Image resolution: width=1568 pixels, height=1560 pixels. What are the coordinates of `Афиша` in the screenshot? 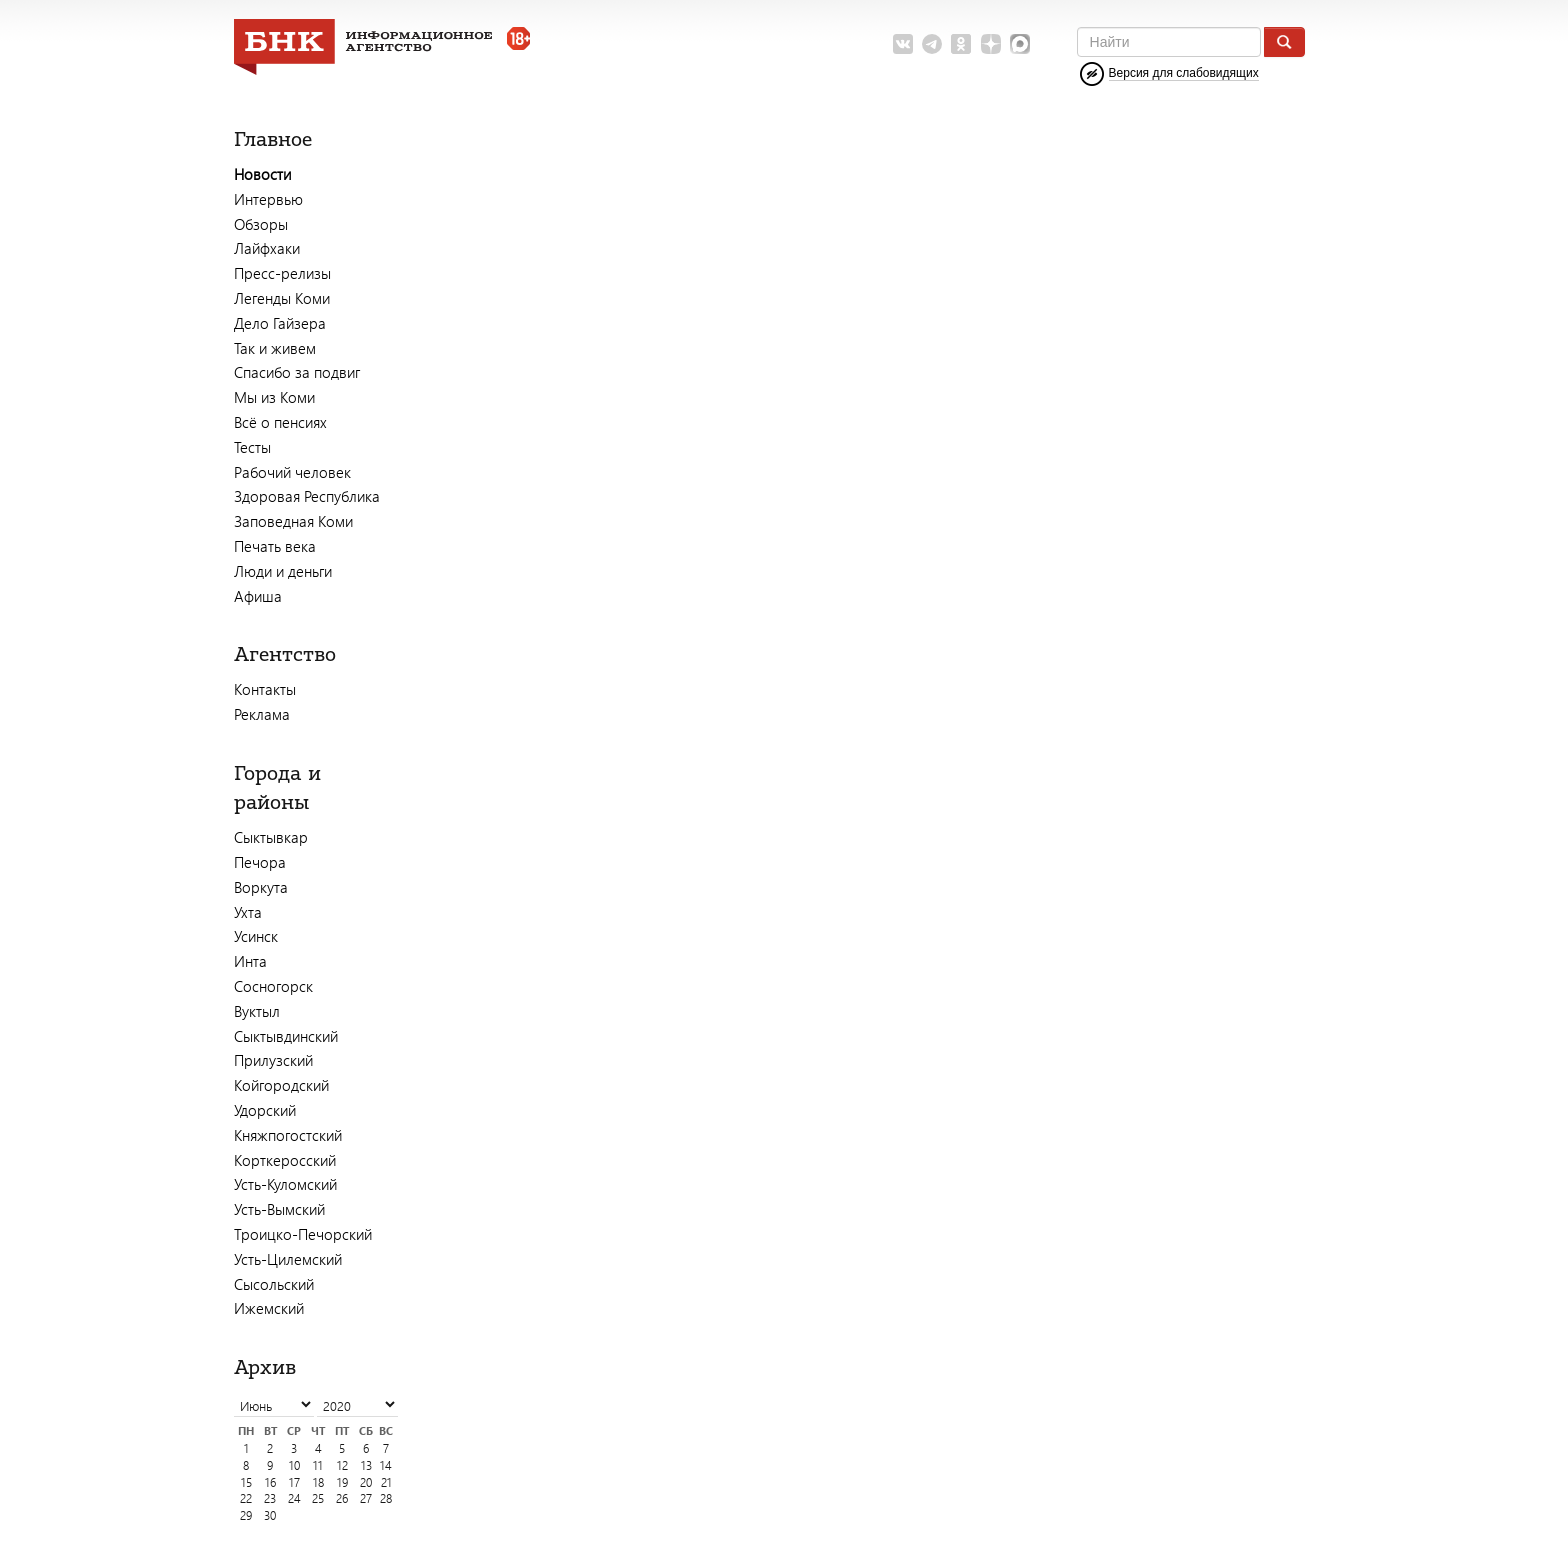 It's located at (258, 596).